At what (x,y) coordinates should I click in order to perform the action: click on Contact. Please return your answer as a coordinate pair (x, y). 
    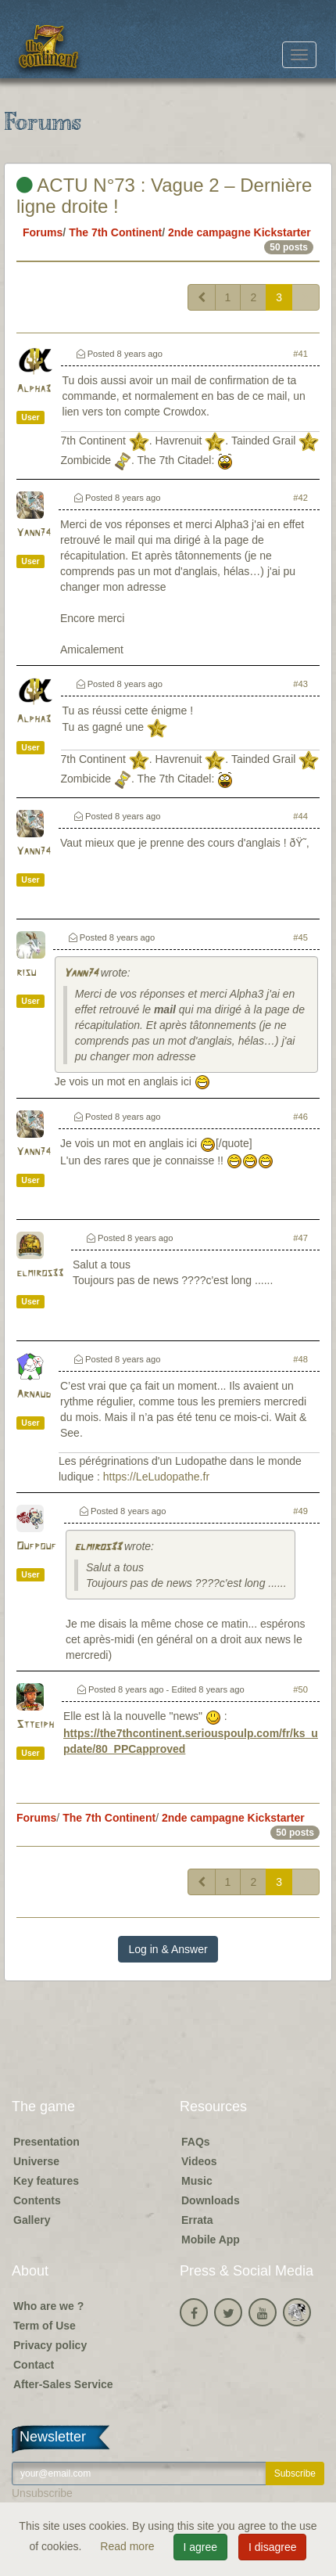
    Looking at the image, I should click on (33, 2364).